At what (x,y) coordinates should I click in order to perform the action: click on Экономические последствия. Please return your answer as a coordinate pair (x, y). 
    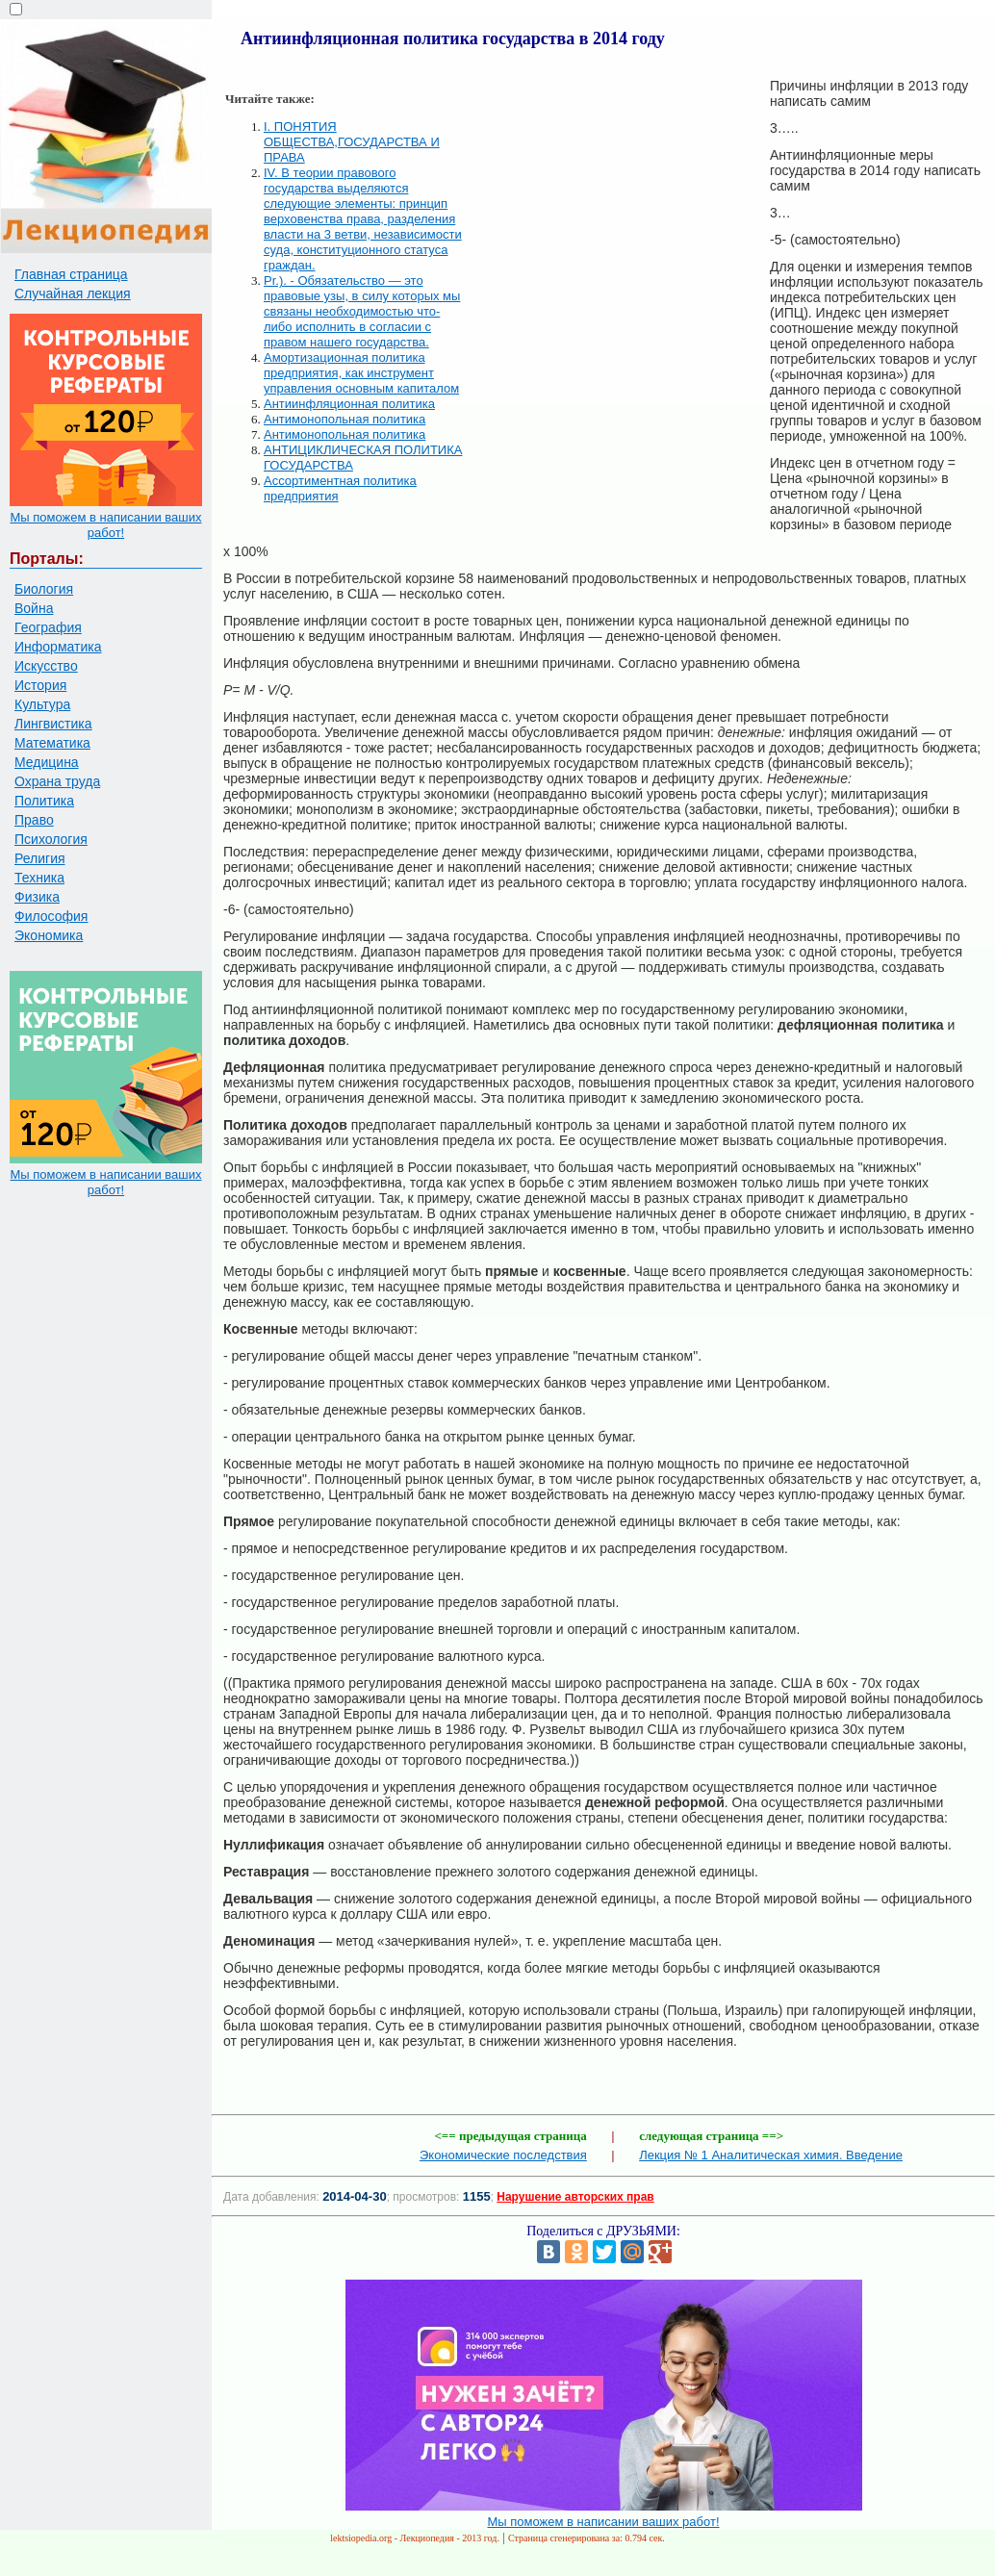
    Looking at the image, I should click on (503, 2155).